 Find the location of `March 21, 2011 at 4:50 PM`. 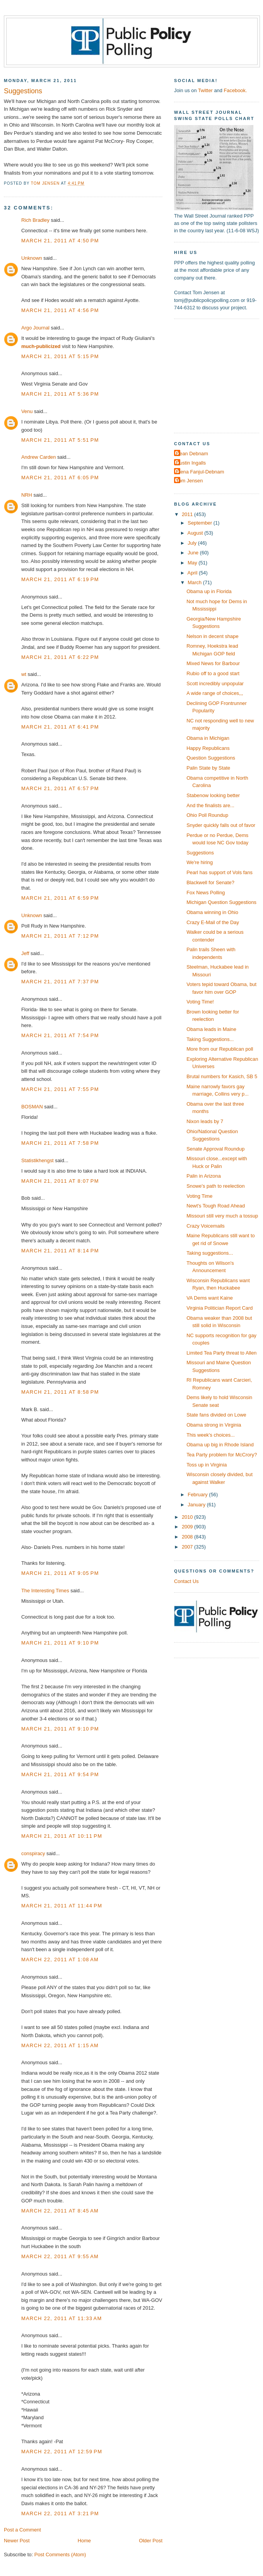

March 21, 2011 at 4:50 PM is located at coordinates (60, 241).